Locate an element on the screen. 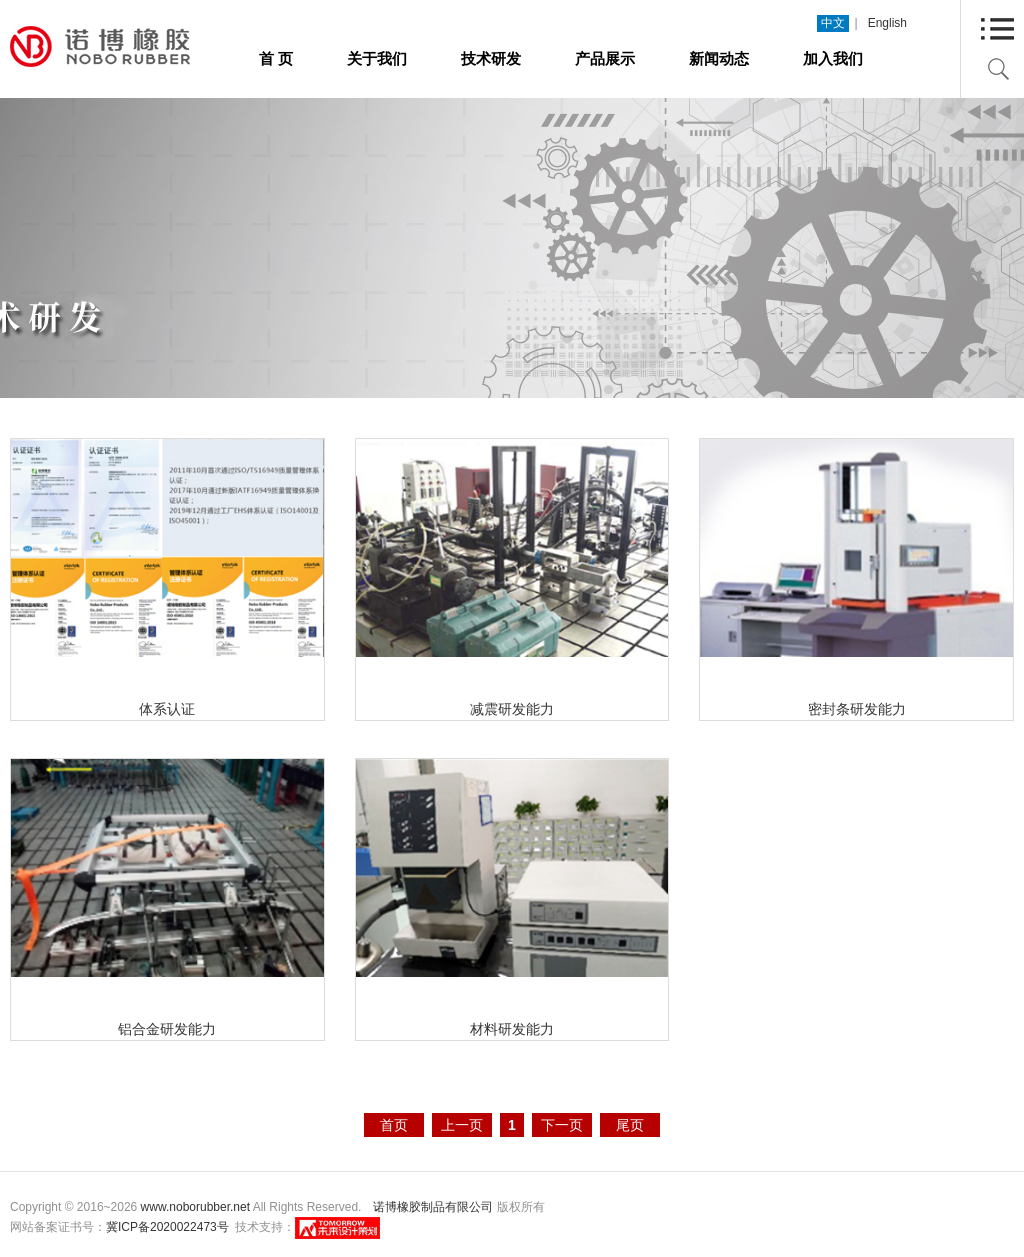  新闻动态 is located at coordinates (719, 58).